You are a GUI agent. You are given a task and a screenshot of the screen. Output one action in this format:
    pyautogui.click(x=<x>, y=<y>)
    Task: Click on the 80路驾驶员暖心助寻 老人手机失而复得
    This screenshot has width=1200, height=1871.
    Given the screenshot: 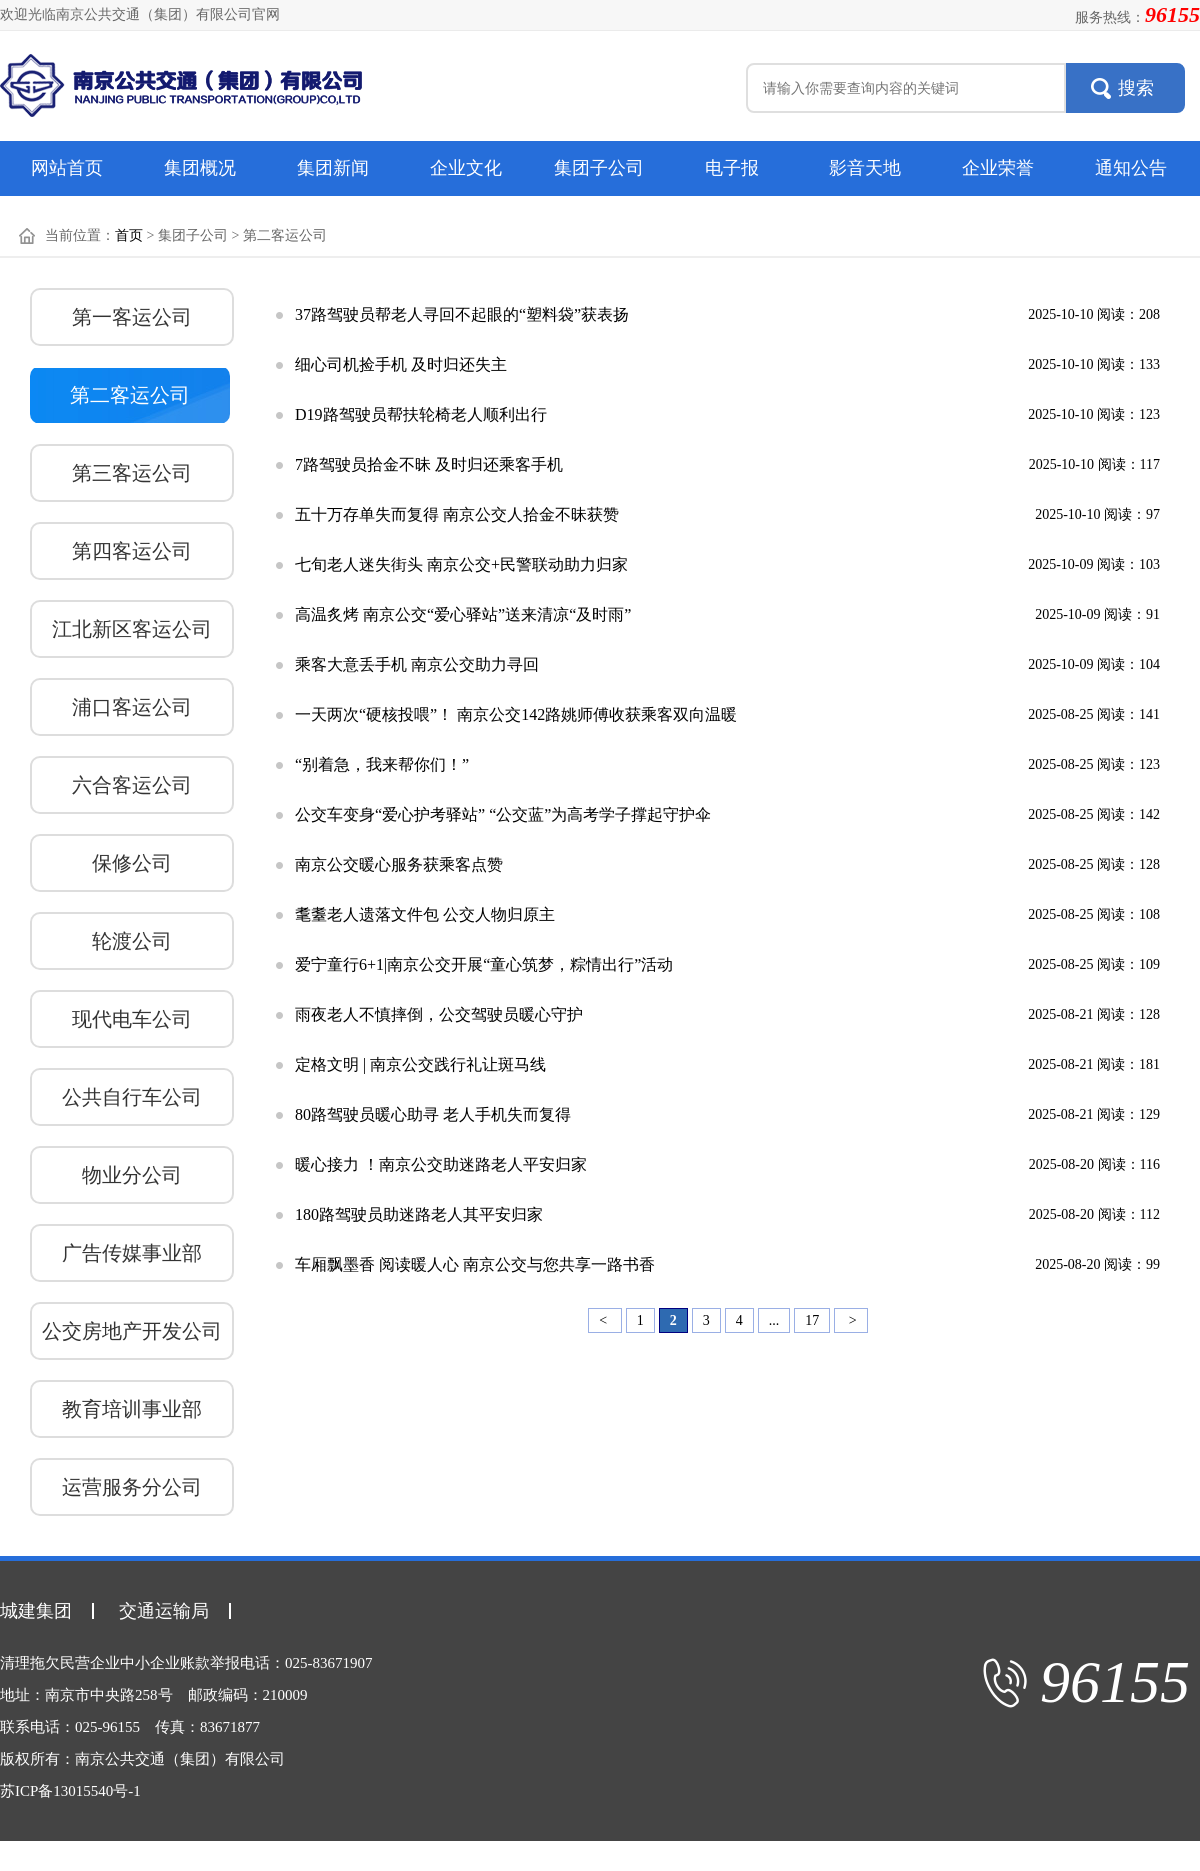 What is the action you would take?
    pyautogui.click(x=433, y=1114)
    